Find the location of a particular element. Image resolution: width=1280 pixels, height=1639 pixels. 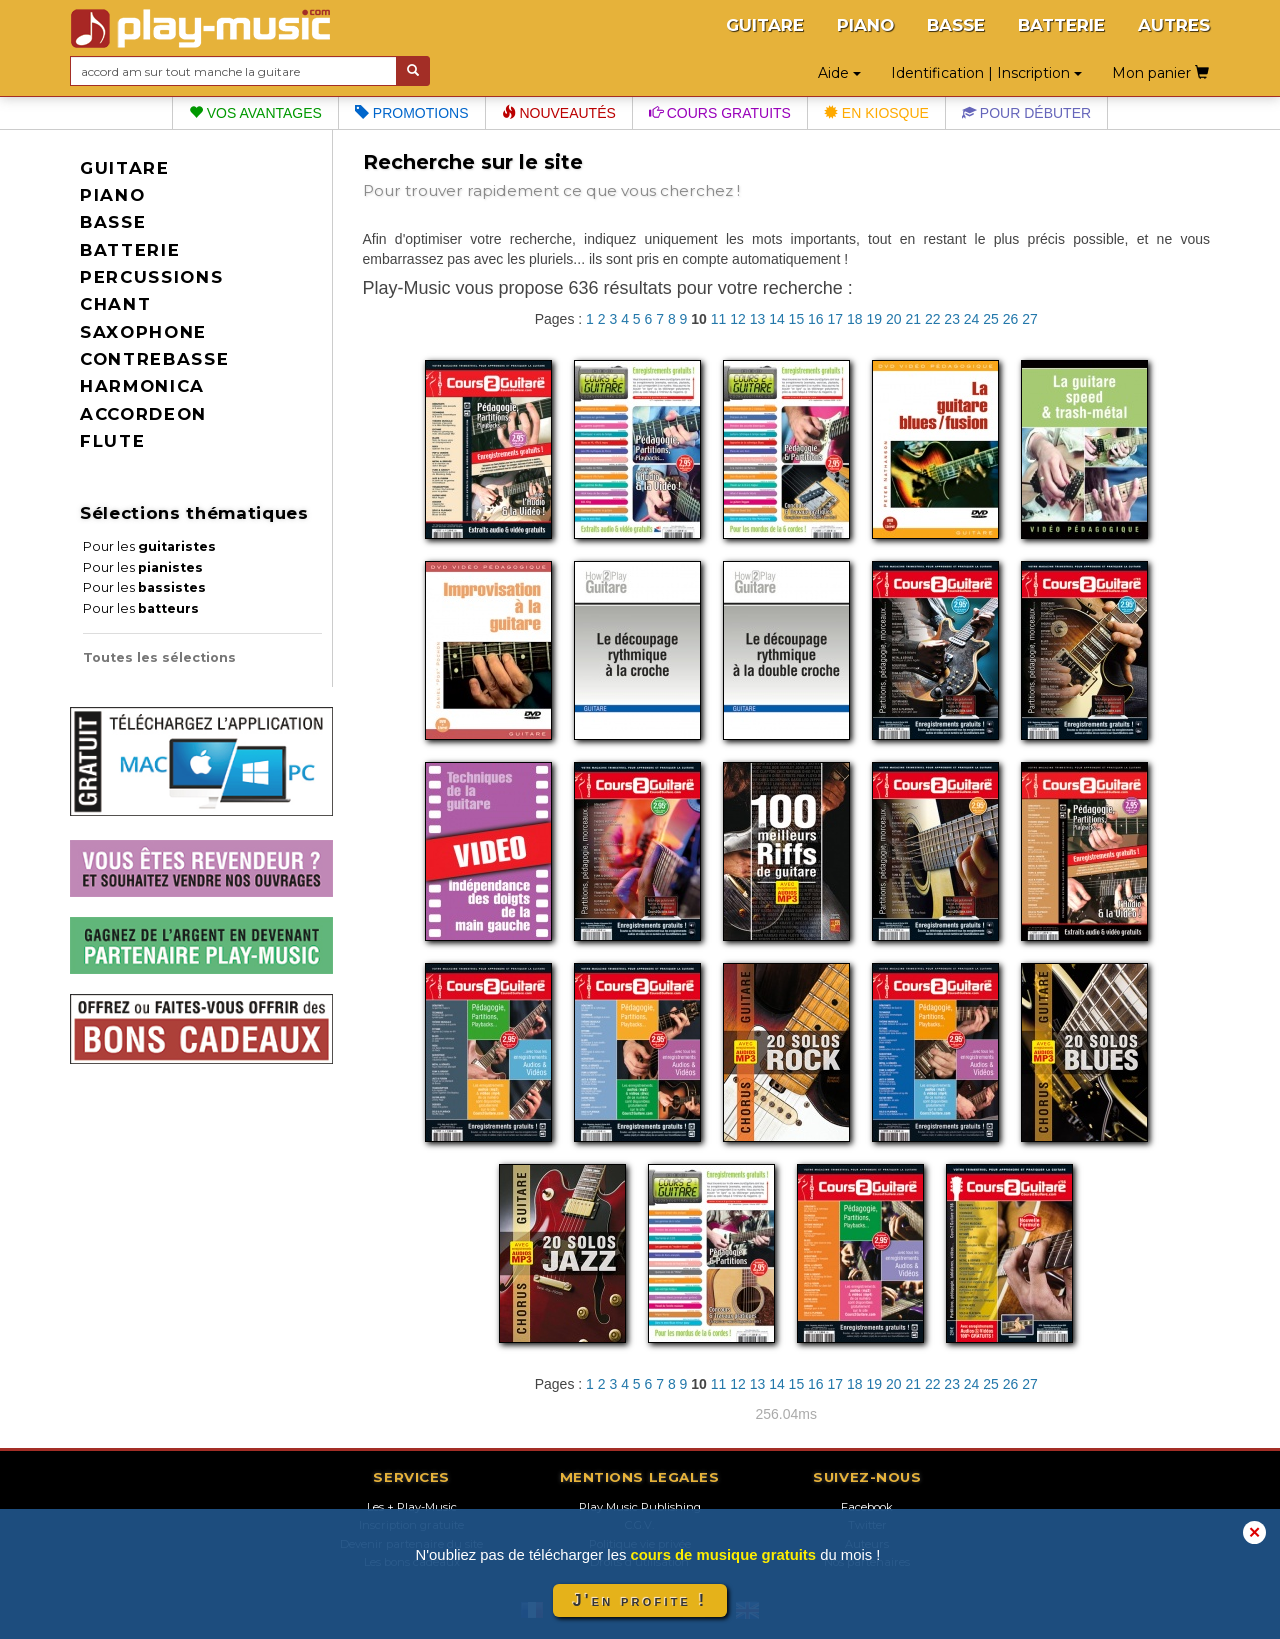

En kiosque is located at coordinates (876, 113).